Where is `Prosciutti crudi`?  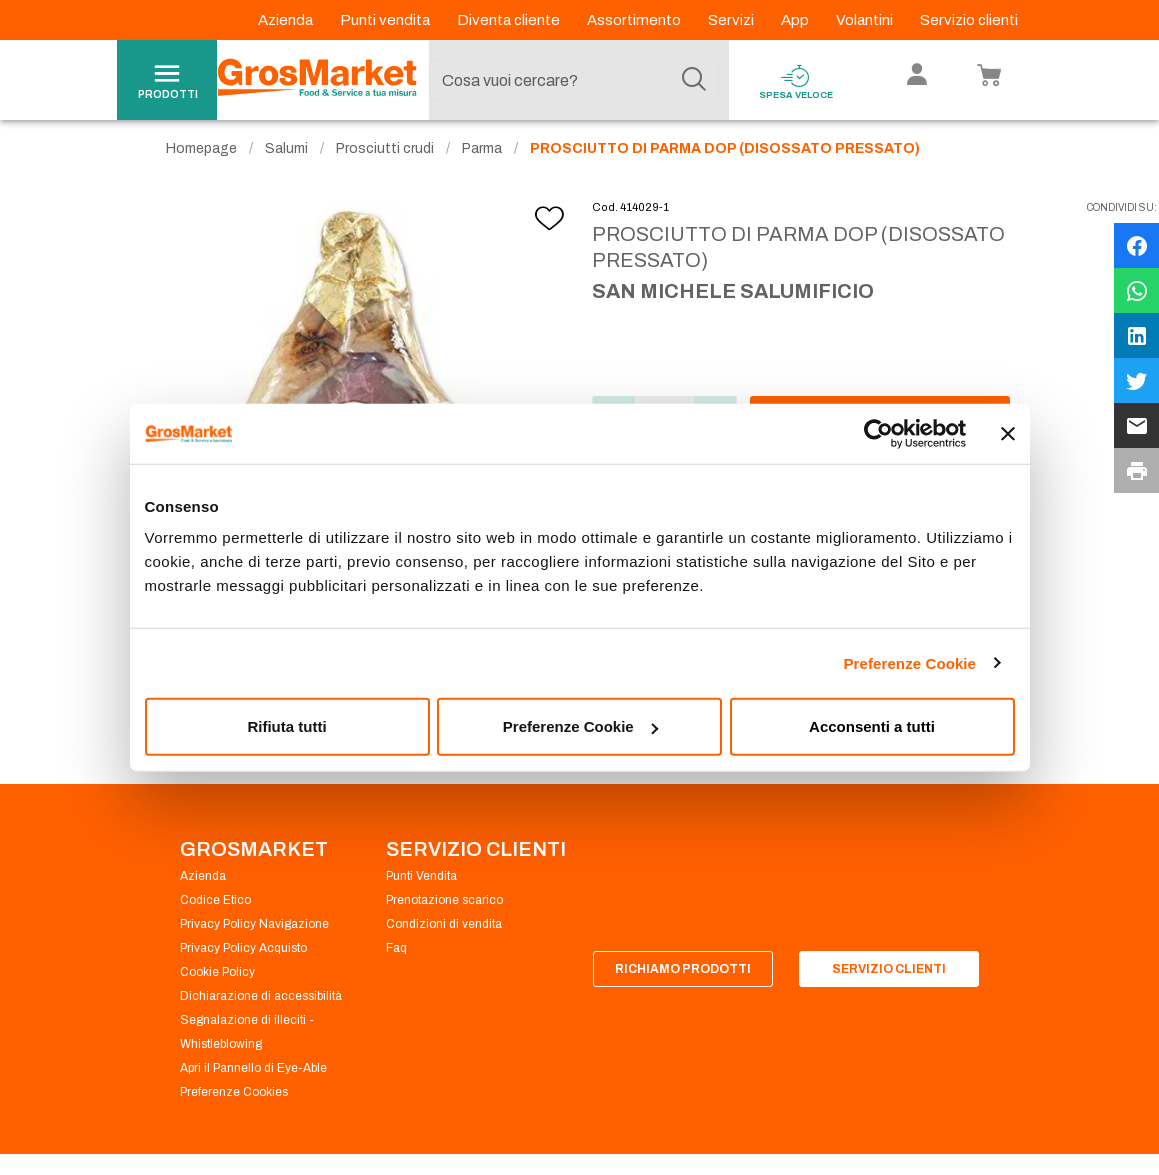 Prosciutti crudi is located at coordinates (385, 160).